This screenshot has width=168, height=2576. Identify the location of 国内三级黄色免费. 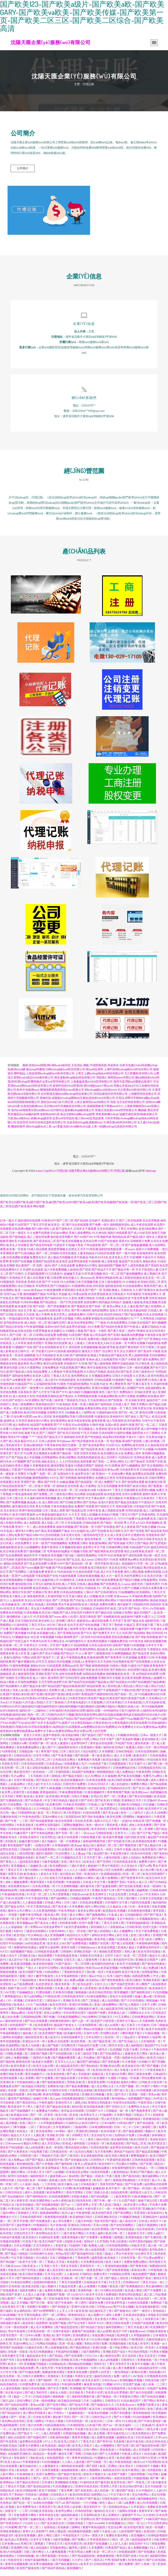
(139, 2080).